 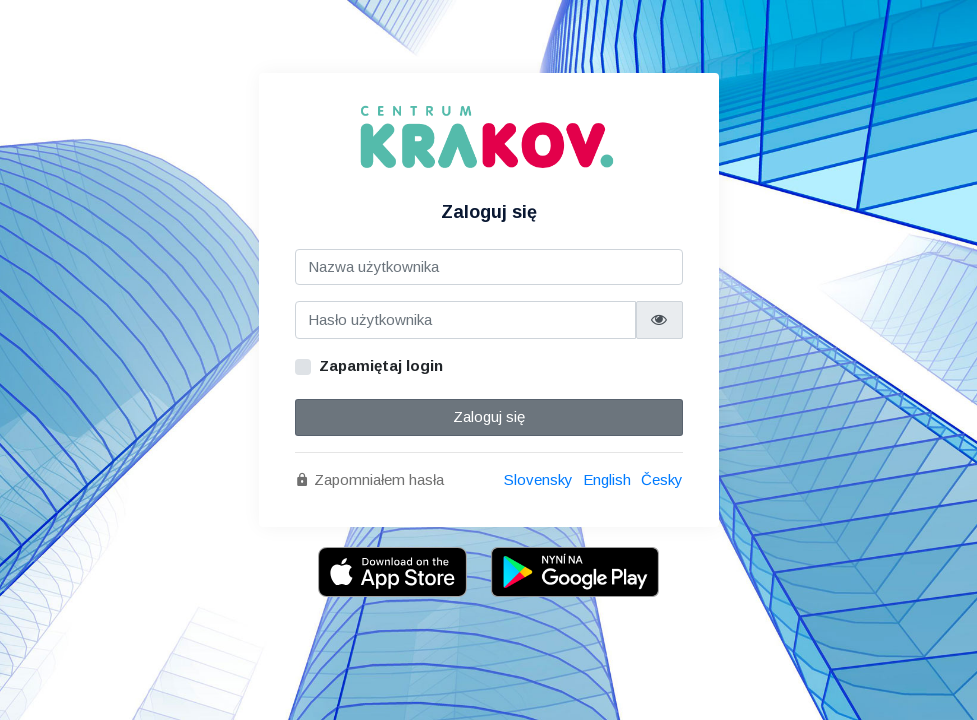 I want to click on Zaloguj się, so click(x=489, y=416).